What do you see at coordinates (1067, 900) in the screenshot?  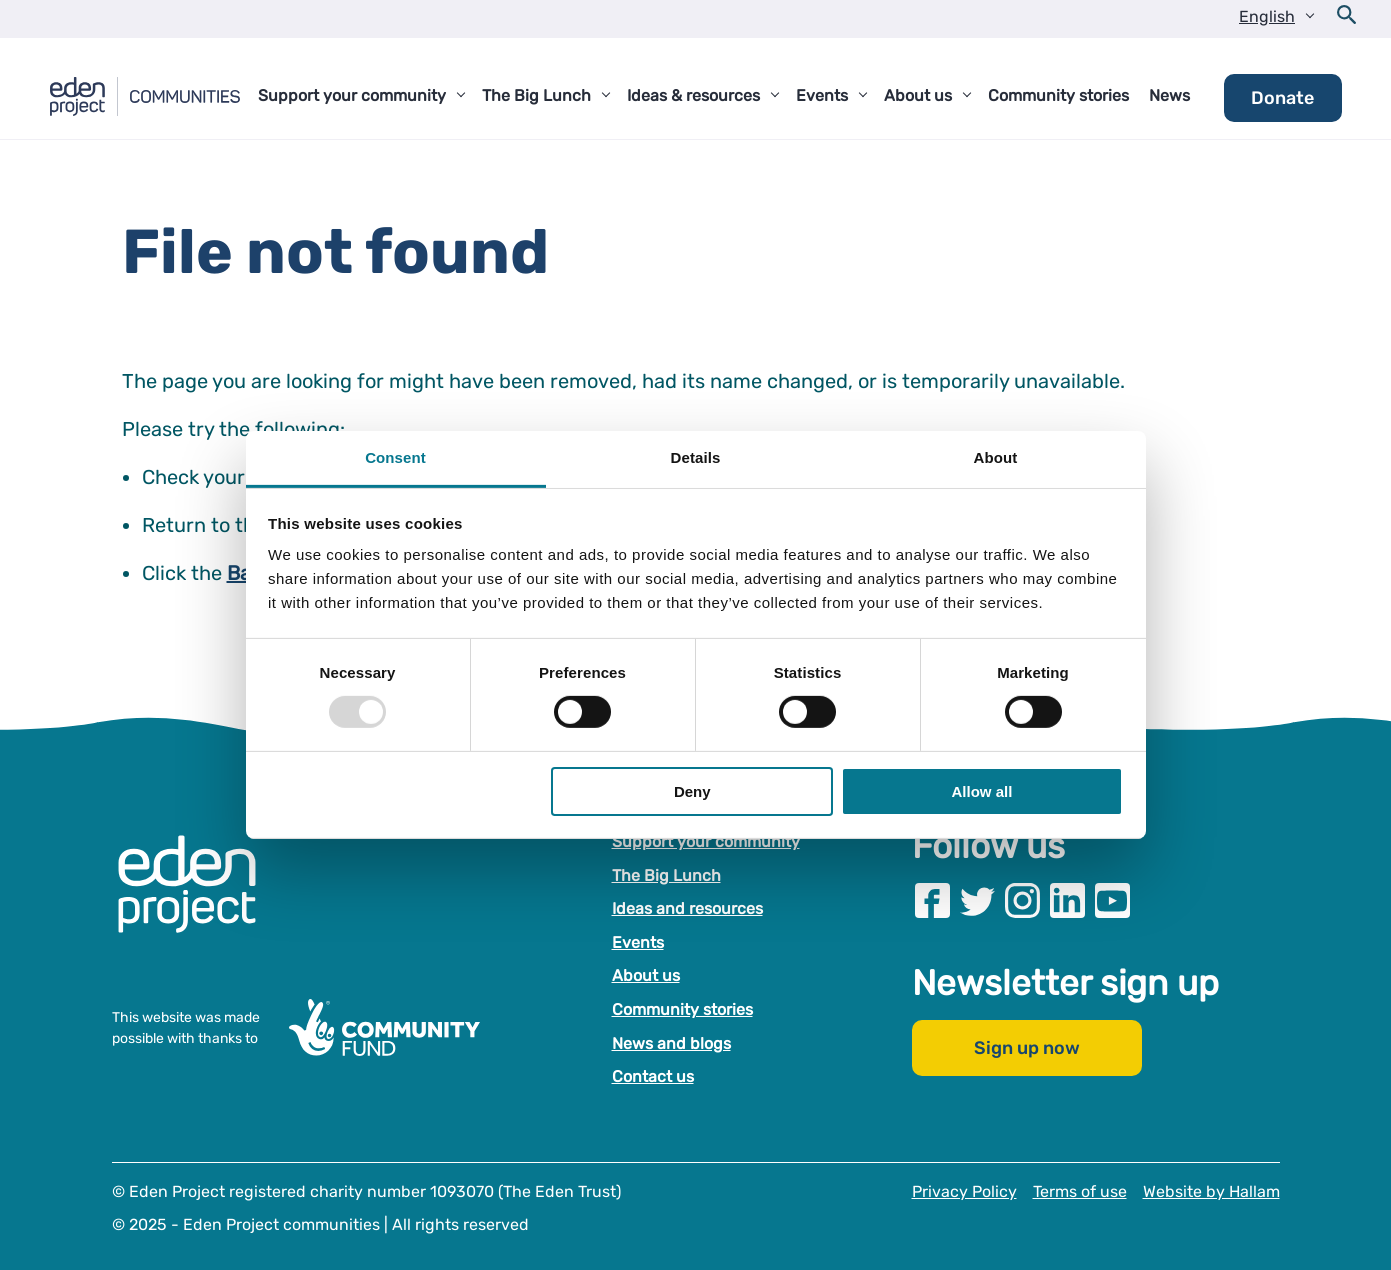 I see `[Visit our Linkedin page]` at bounding box center [1067, 900].